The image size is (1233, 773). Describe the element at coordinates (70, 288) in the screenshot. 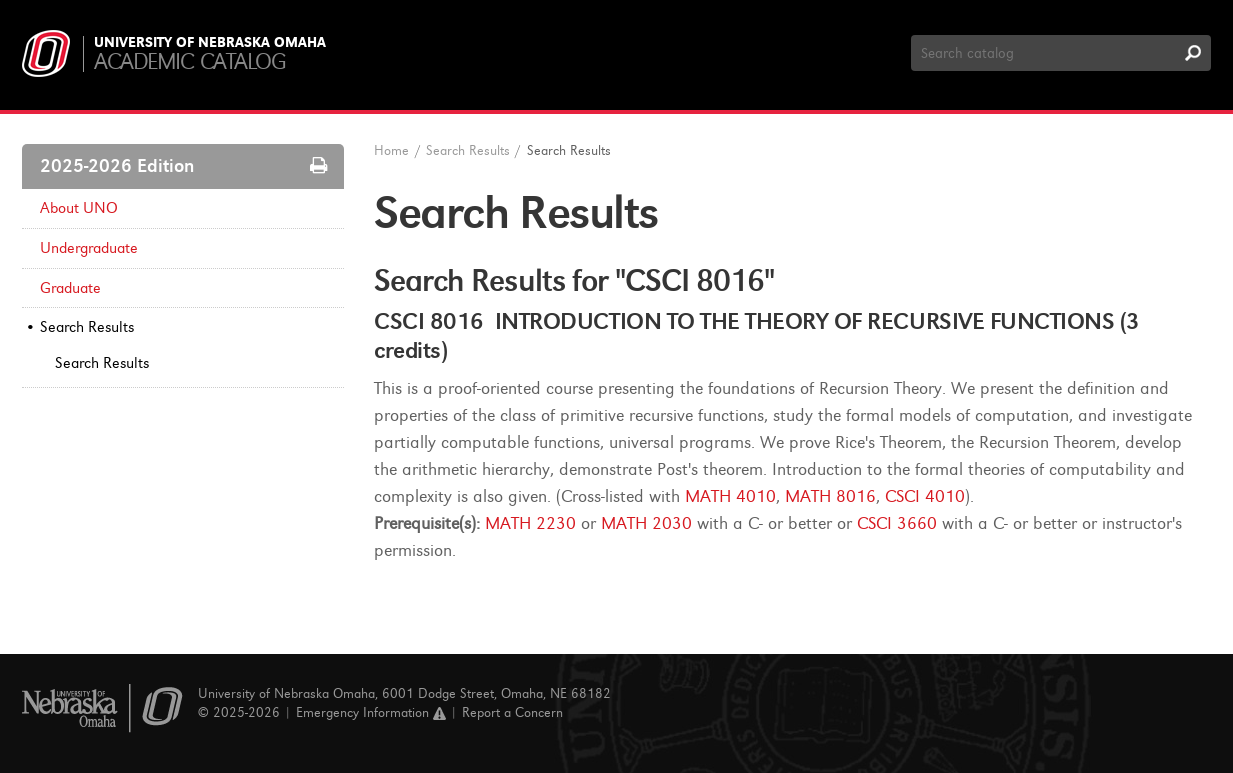

I see `Graduate` at that location.